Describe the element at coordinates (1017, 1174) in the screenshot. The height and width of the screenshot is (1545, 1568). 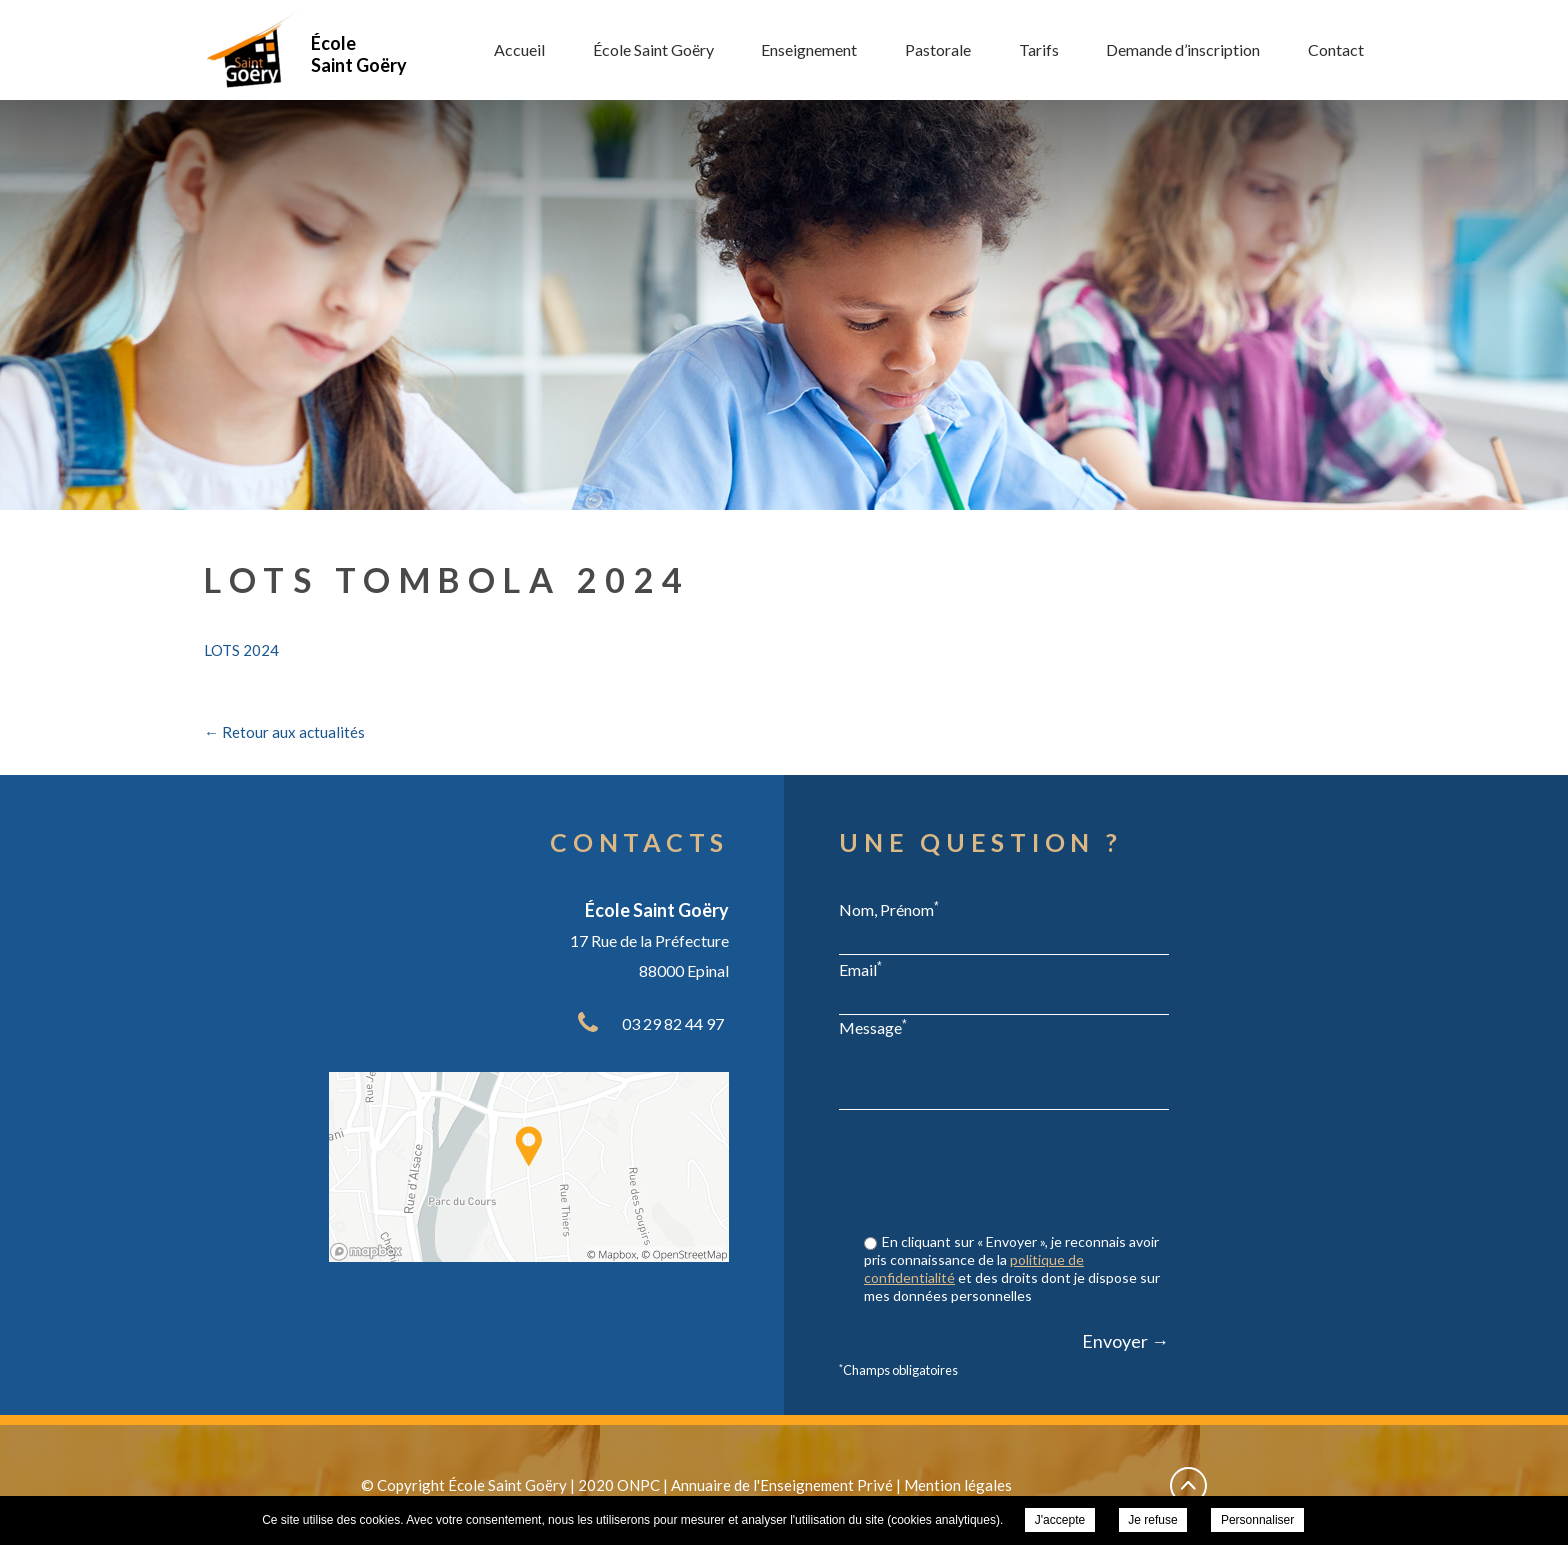
I see `[presentation]` at that location.